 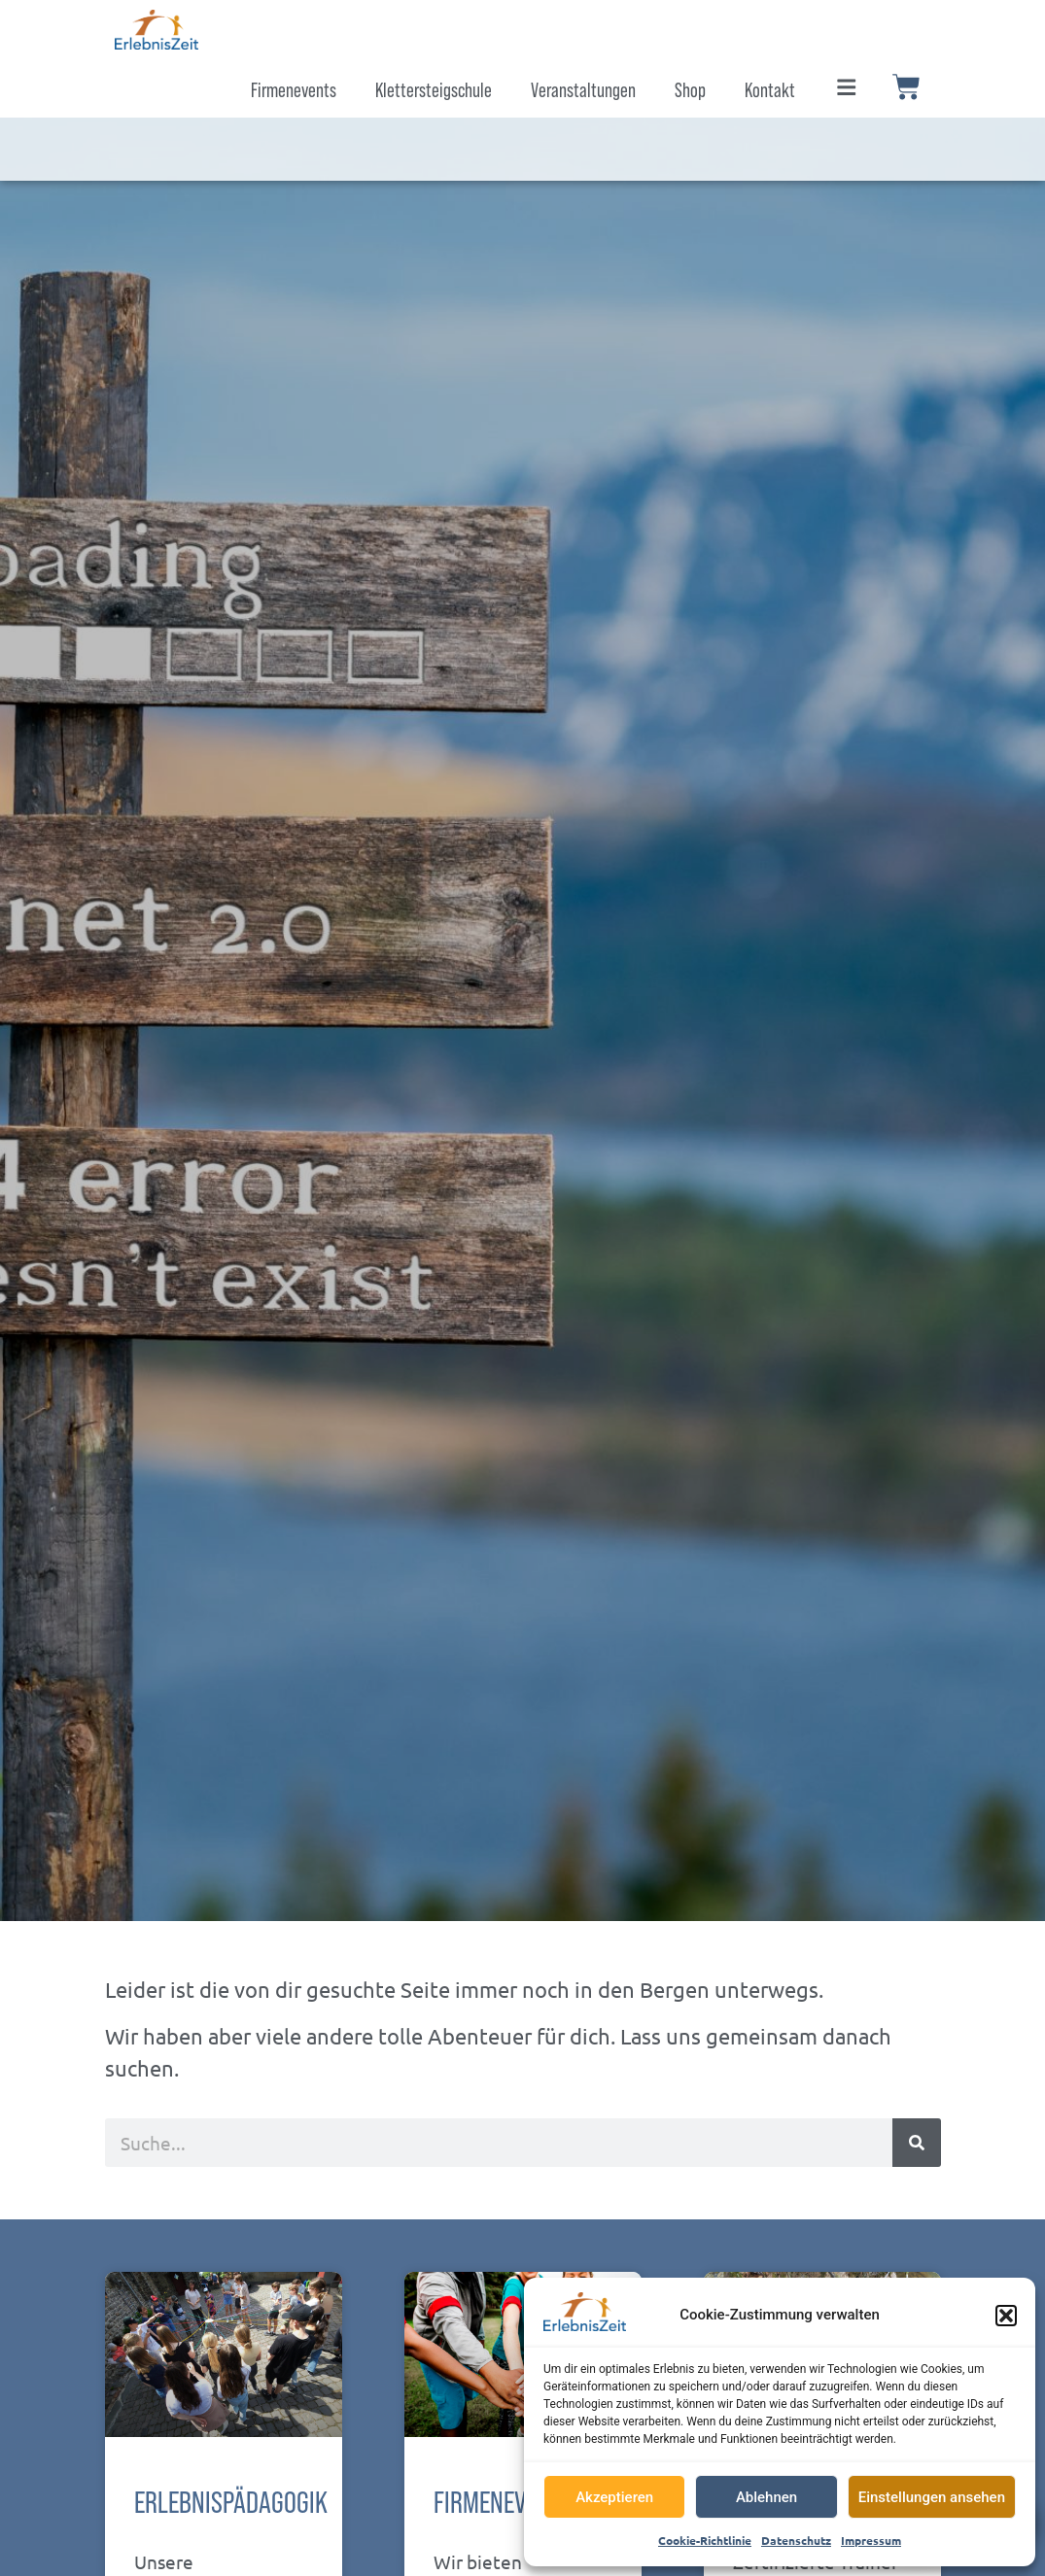 What do you see at coordinates (432, 90) in the screenshot?
I see `Klettersteigschule` at bounding box center [432, 90].